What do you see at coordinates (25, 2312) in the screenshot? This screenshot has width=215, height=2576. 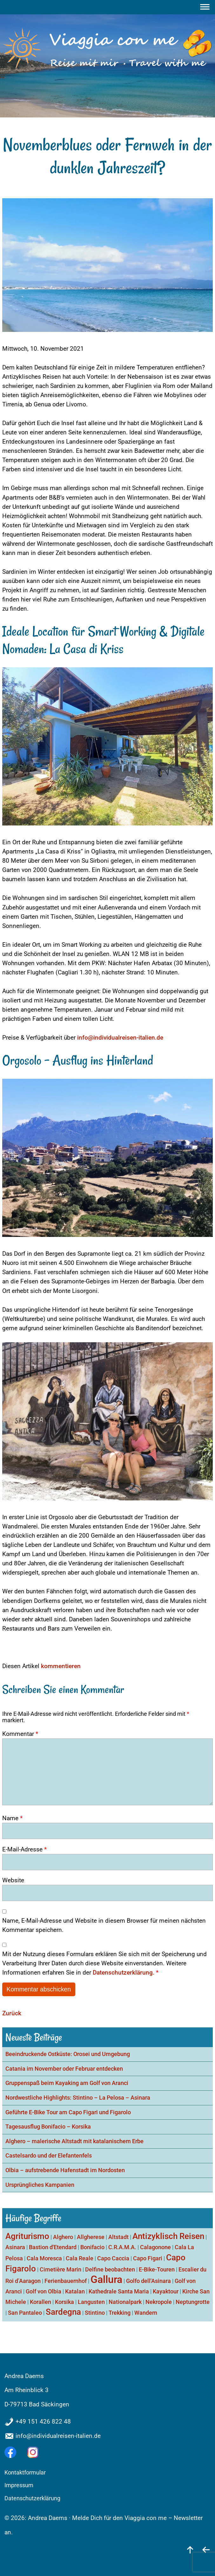 I see `San Pantaleo [San Pantaleo (1 Eintrag)]` at bounding box center [25, 2312].